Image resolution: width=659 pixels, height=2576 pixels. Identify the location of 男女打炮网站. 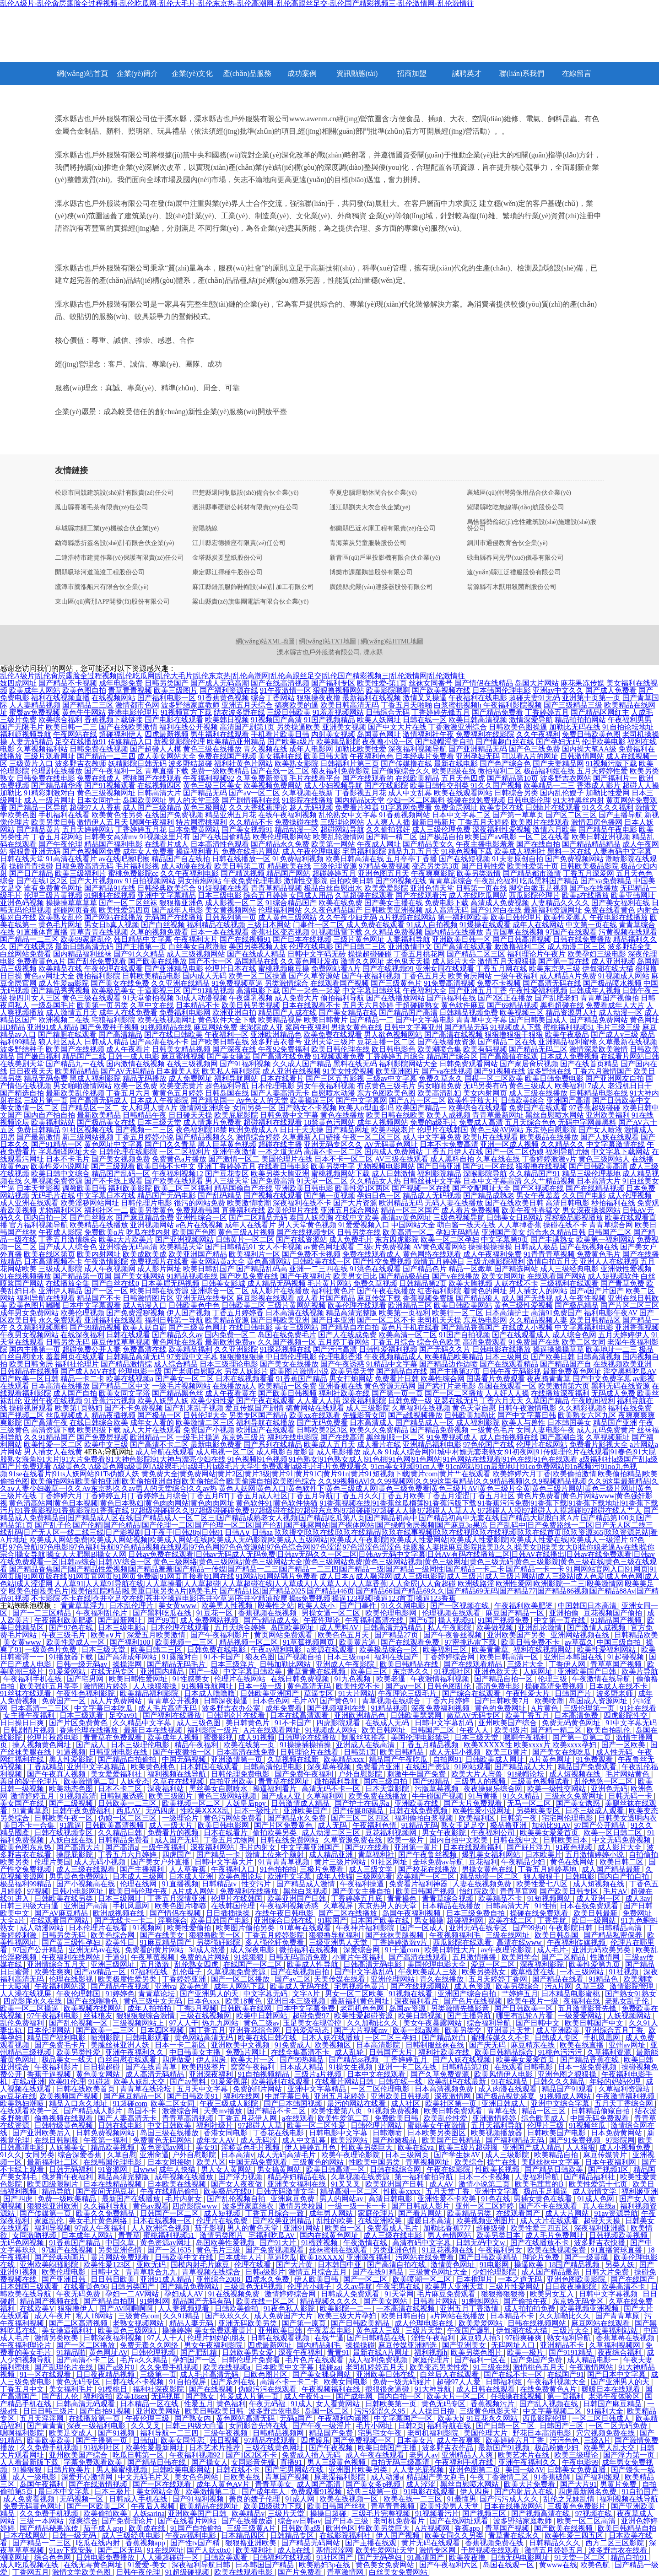
(351, 1379).